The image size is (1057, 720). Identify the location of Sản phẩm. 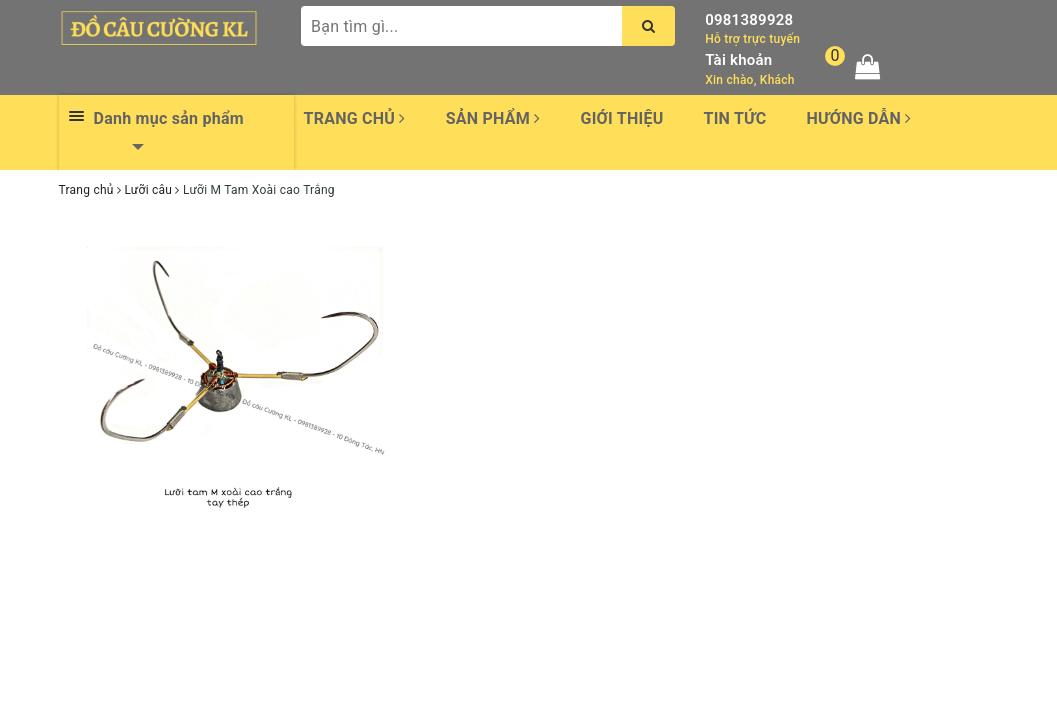
(493, 118).